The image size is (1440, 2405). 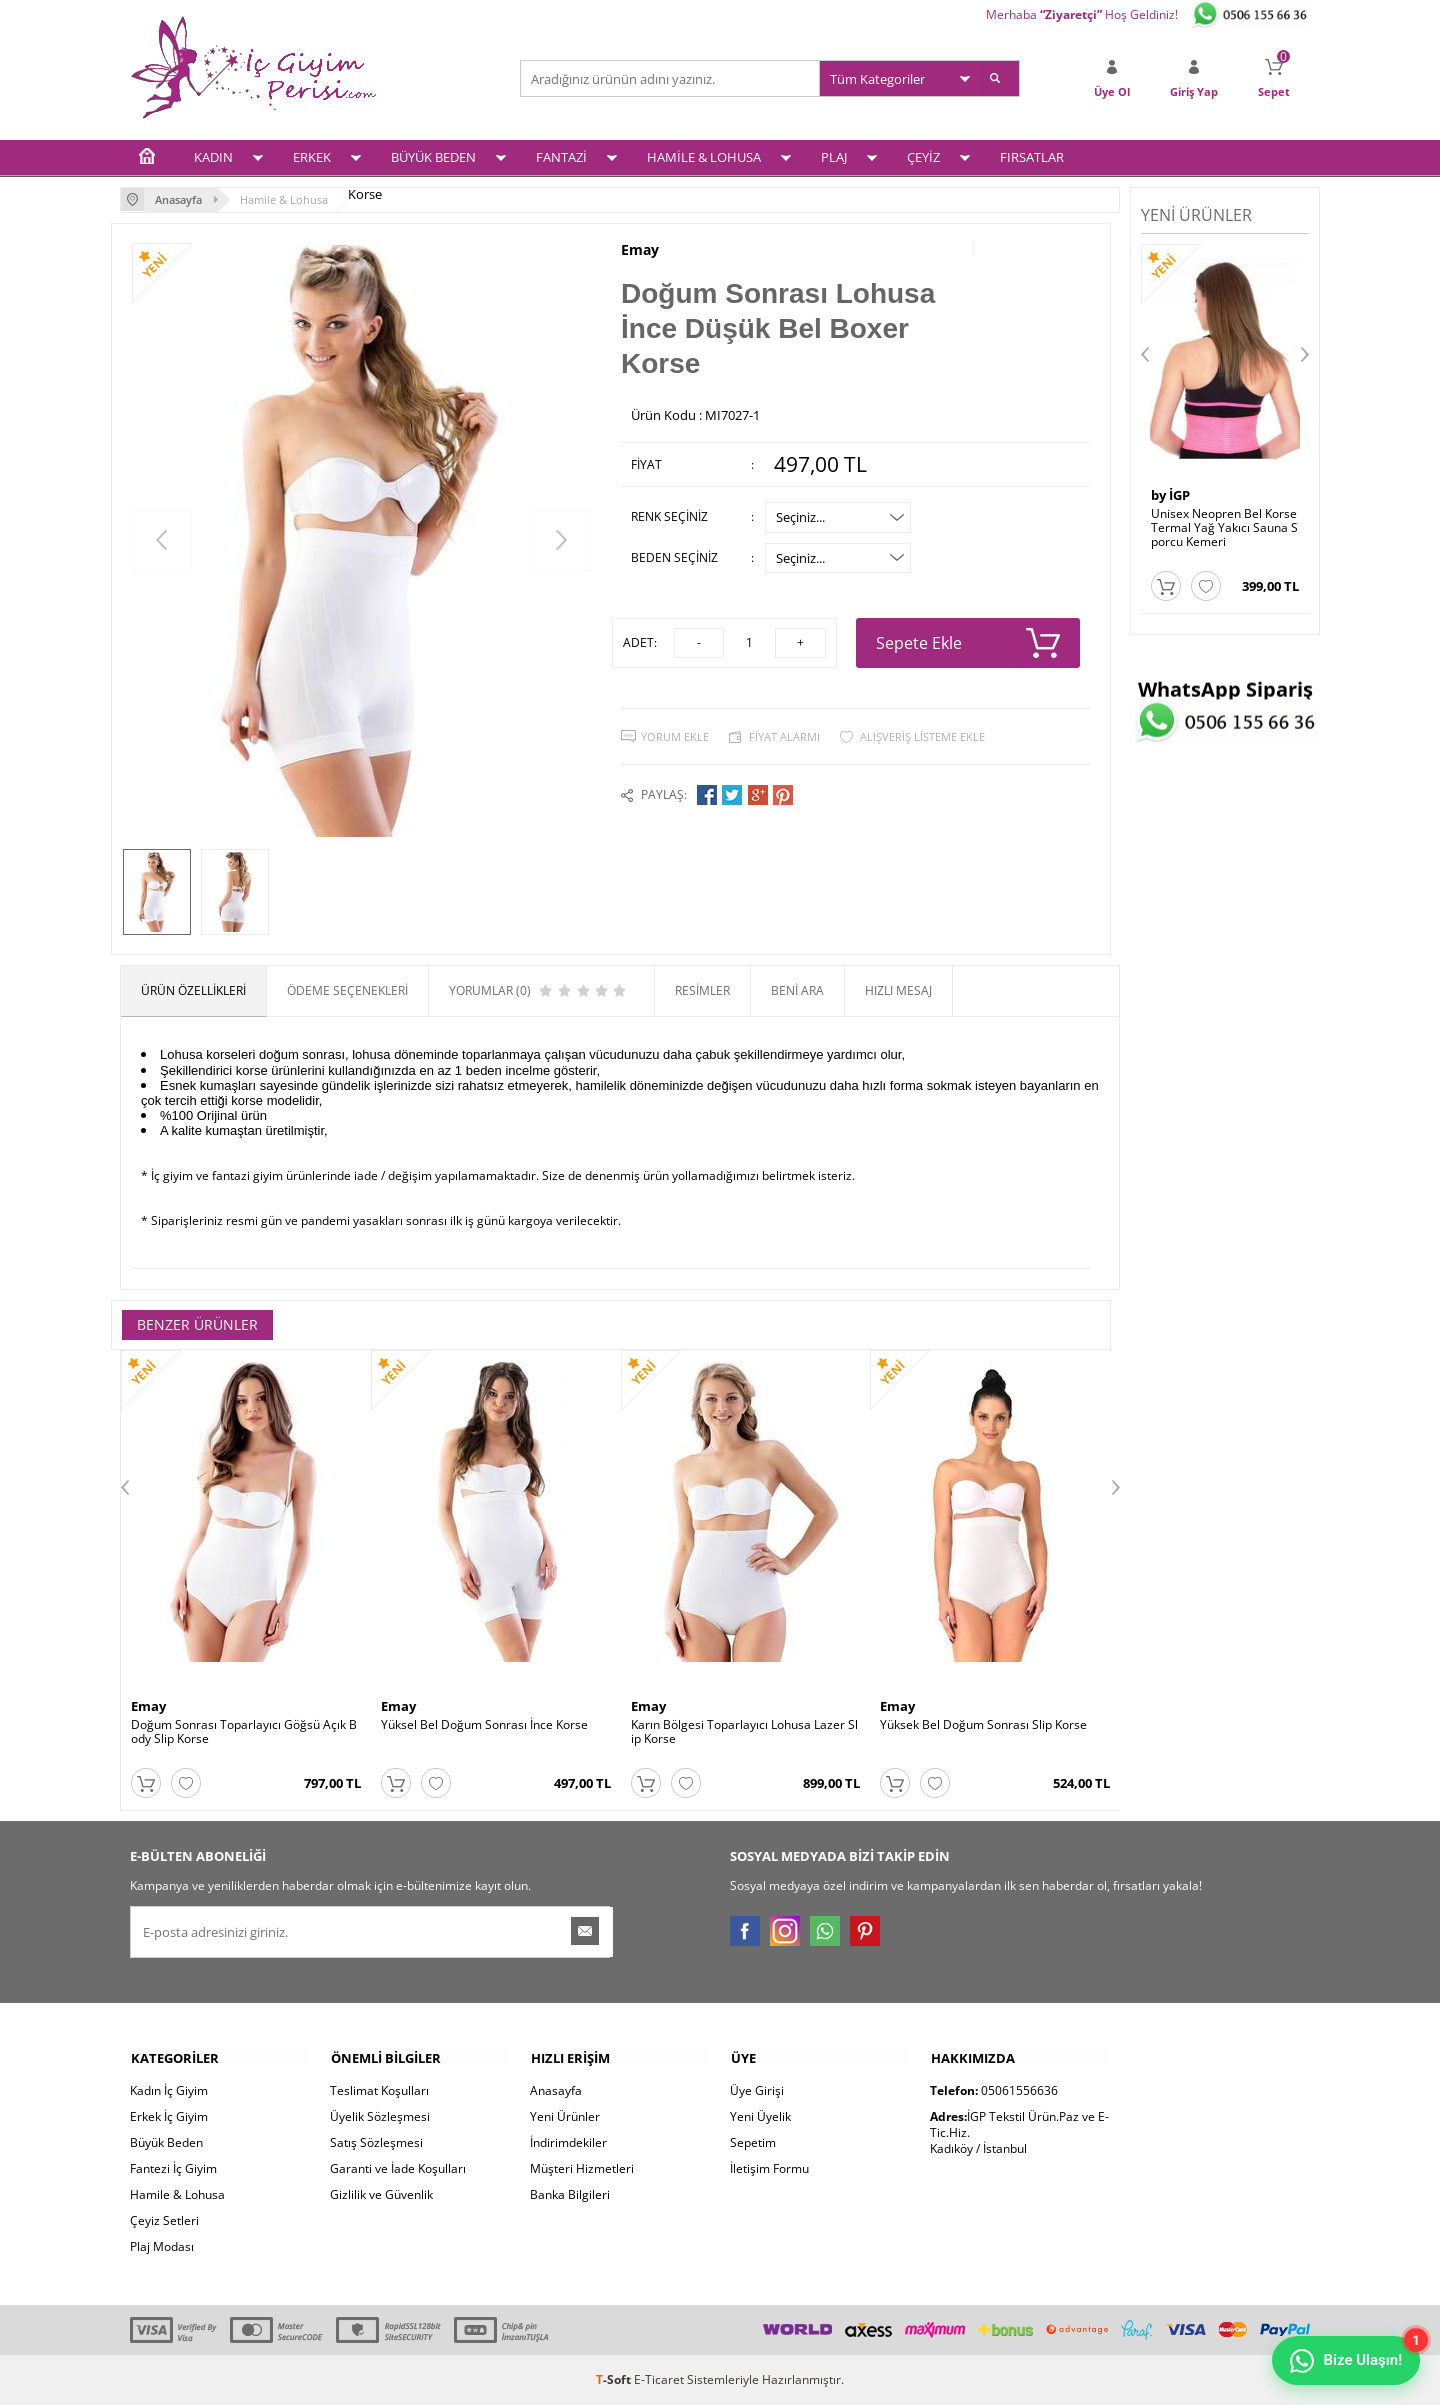 I want to click on Yeni Ürünler, so click(x=565, y=2116).